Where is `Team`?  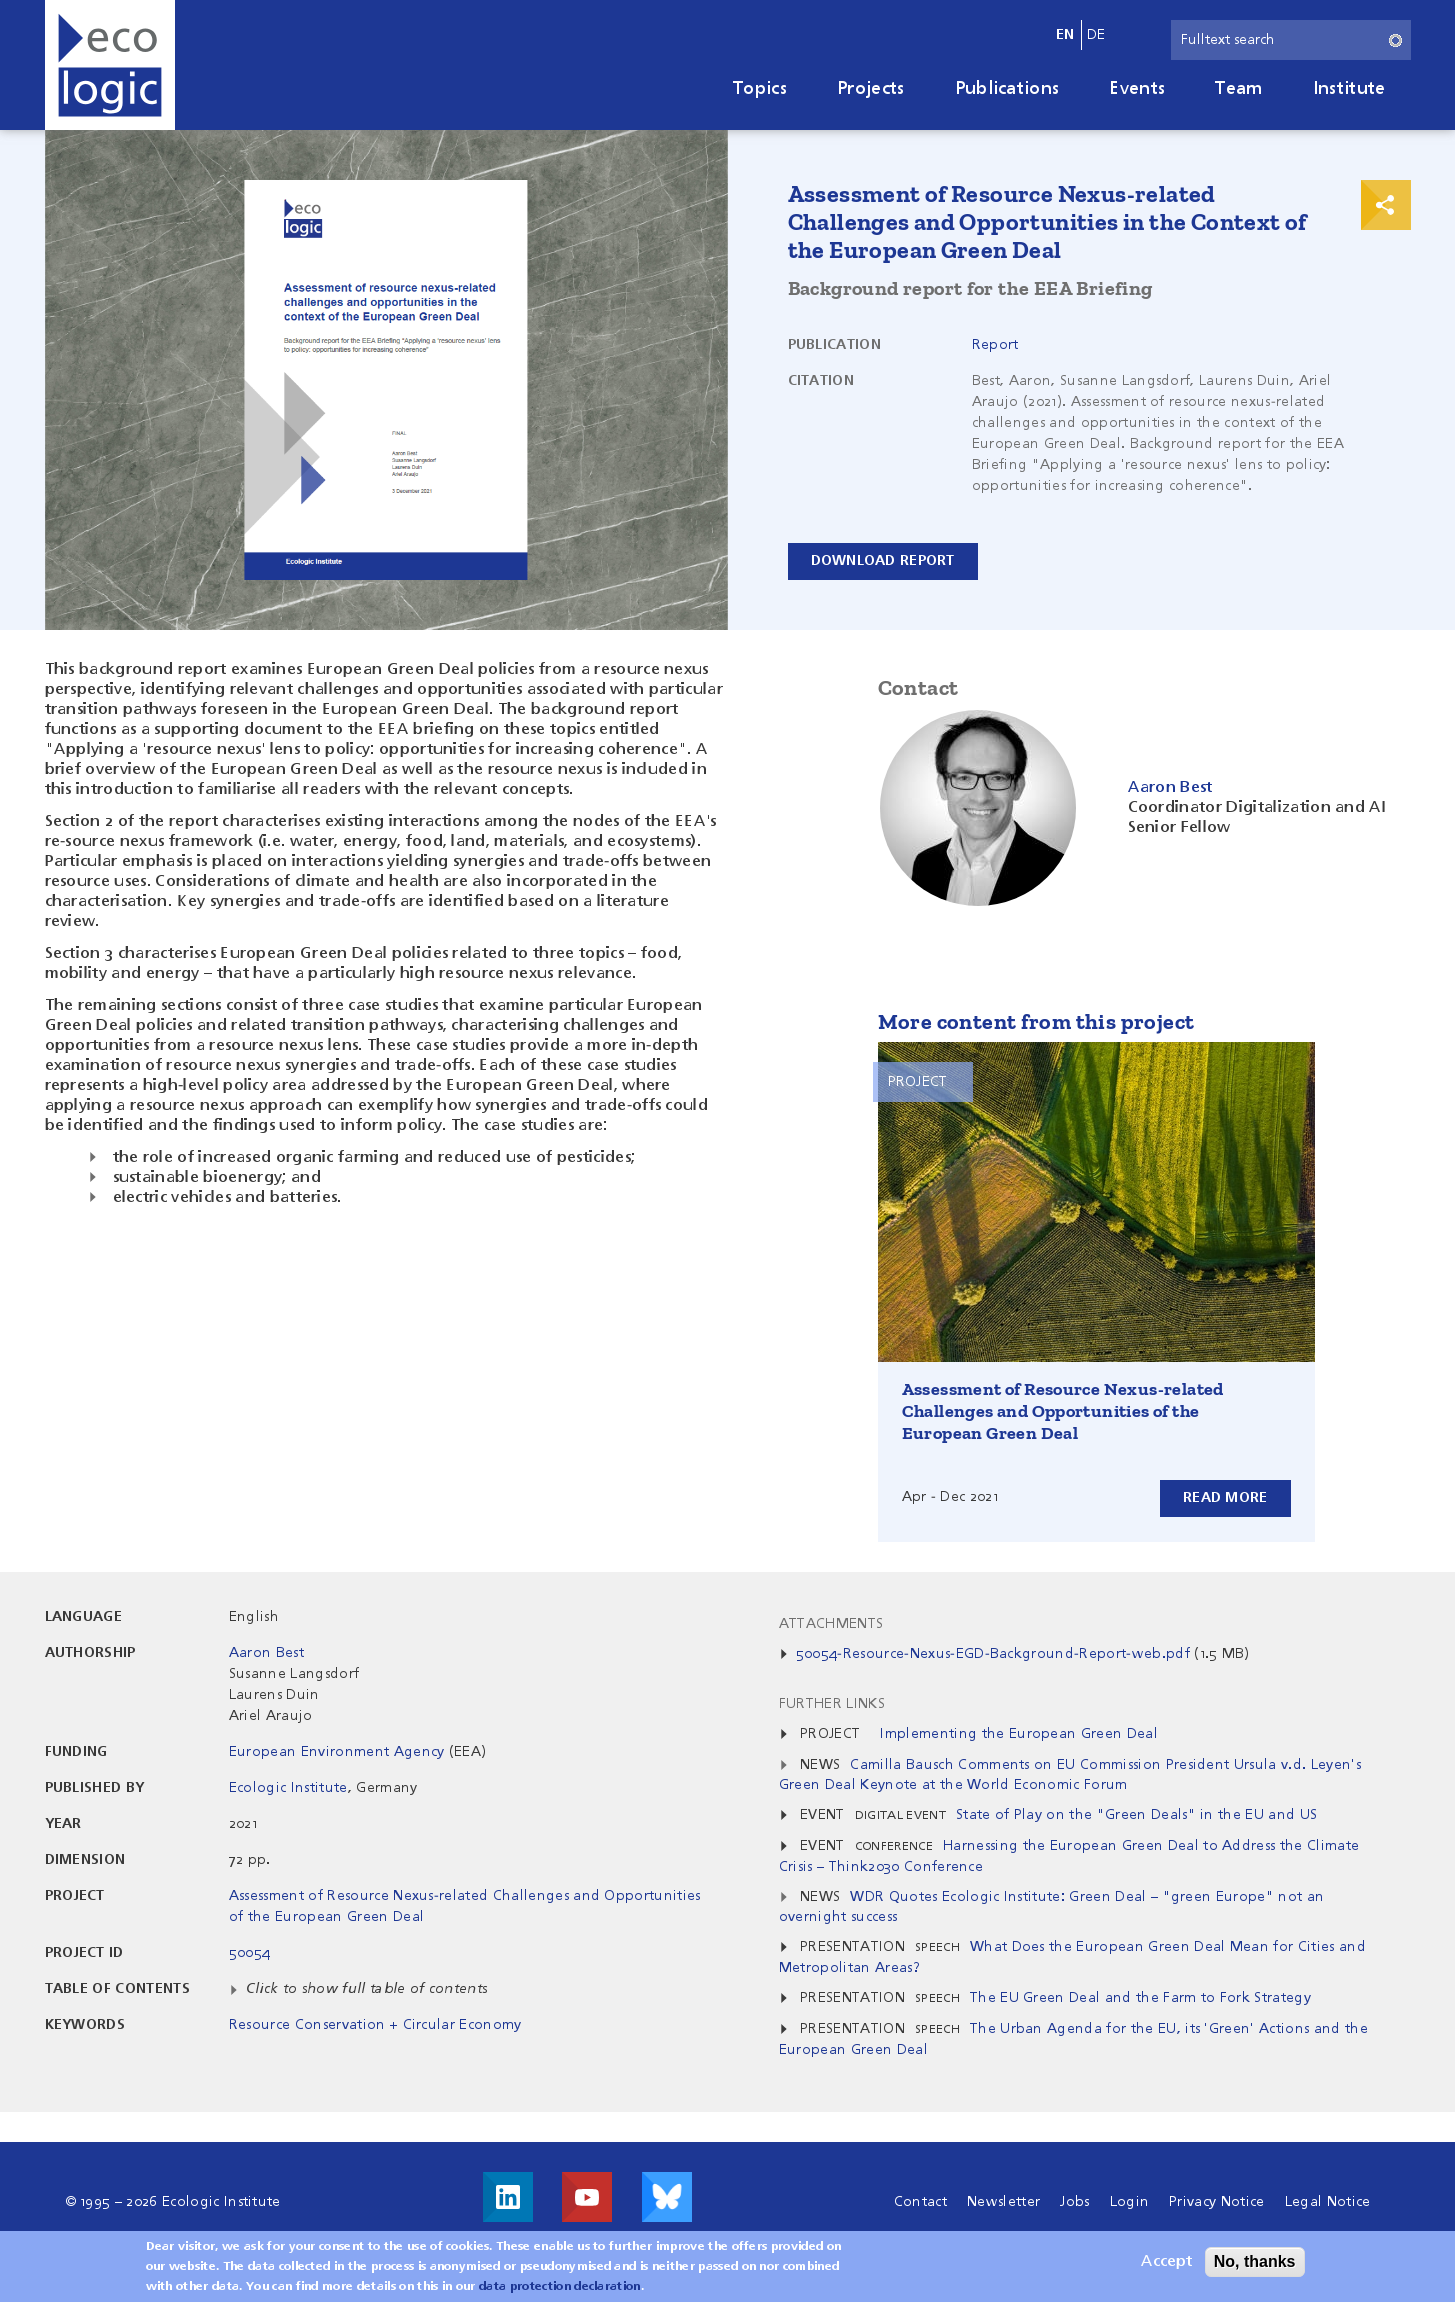
Team is located at coordinates (1238, 89).